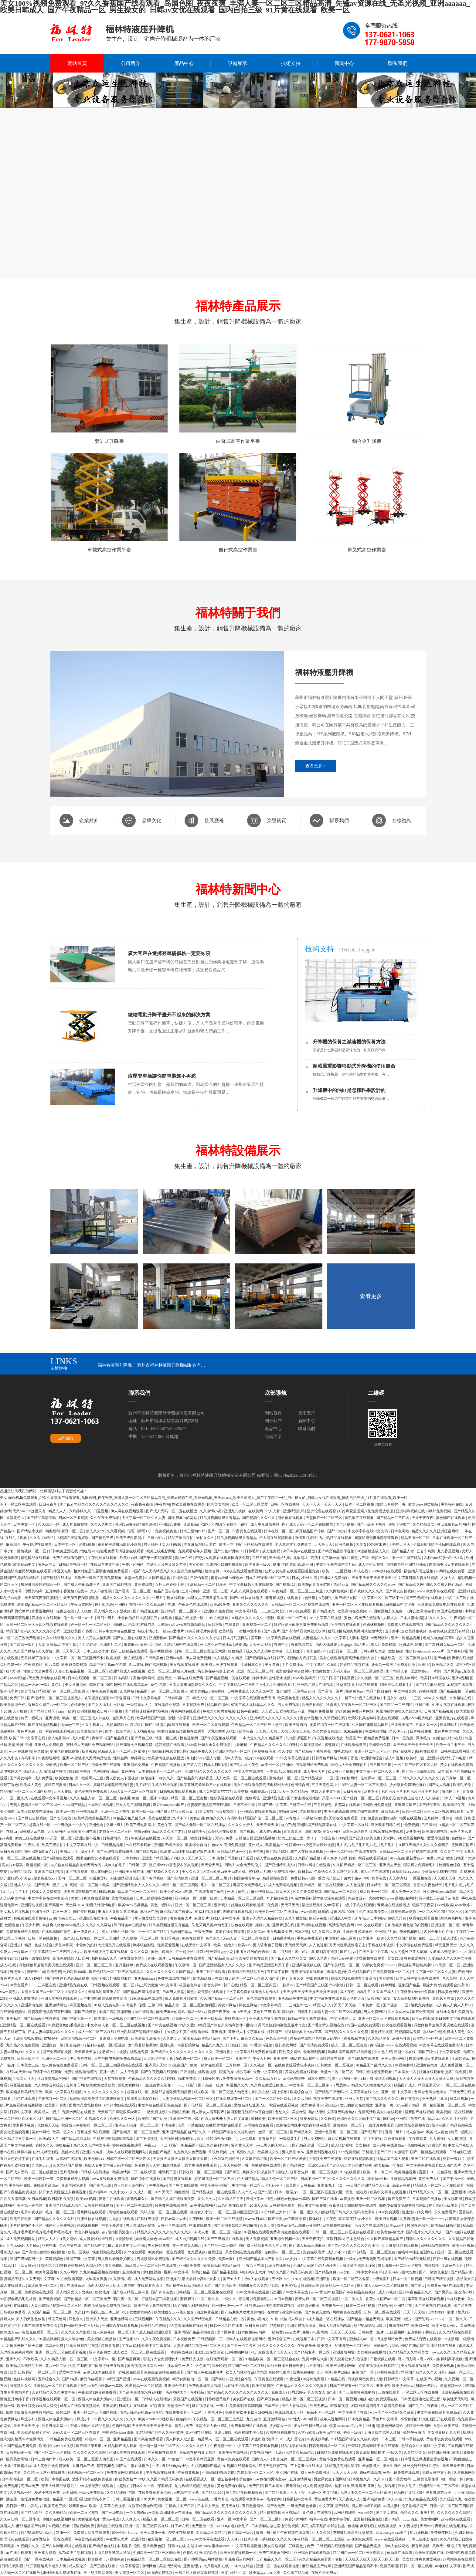 The image size is (476, 2576). Describe the element at coordinates (70, 1725) in the screenshot. I see `91porny在线` at that location.